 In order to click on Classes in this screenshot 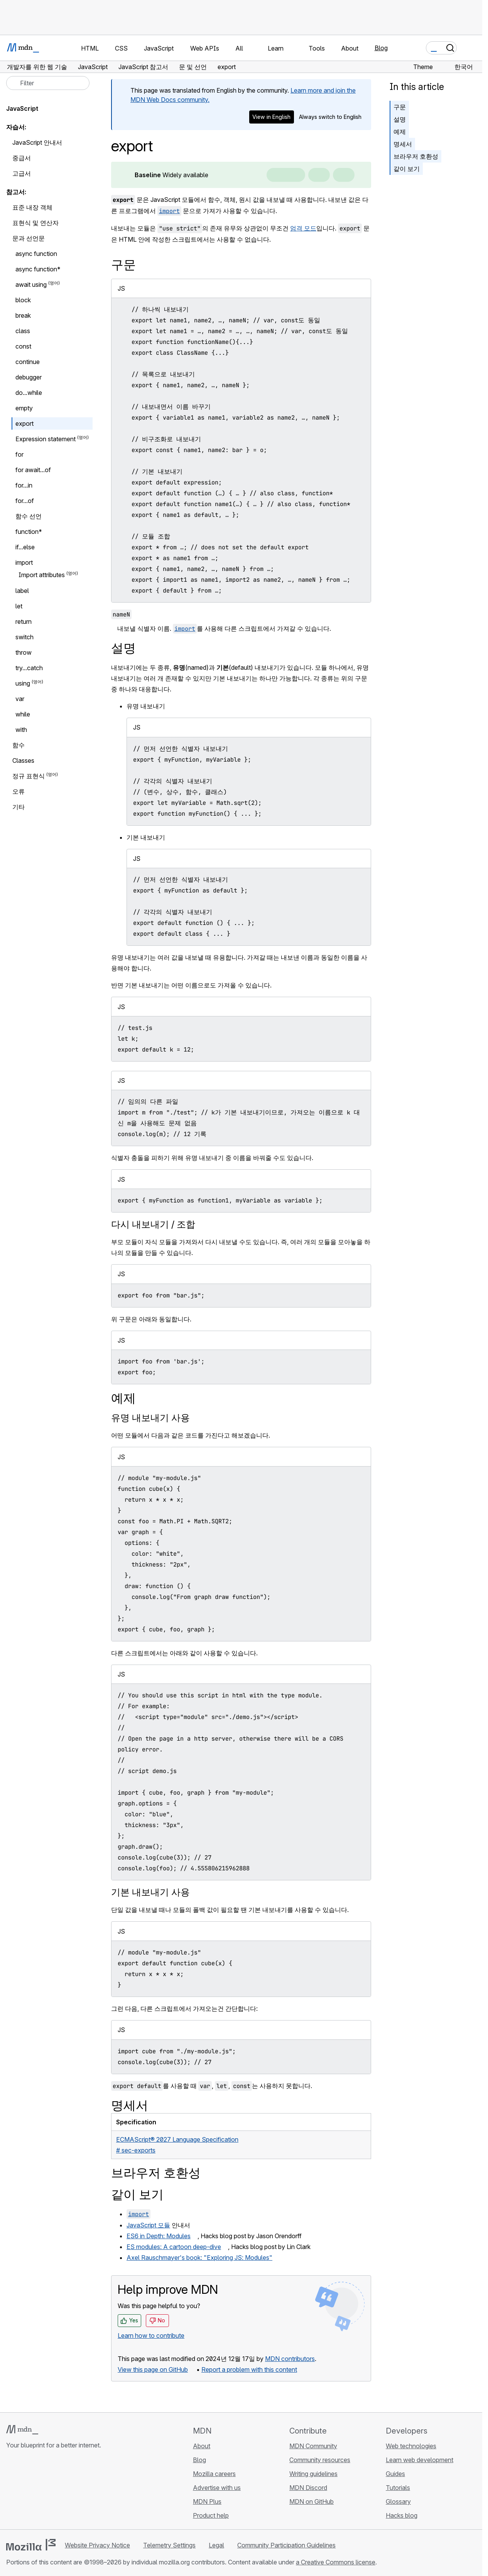, I will do `click(23, 760)`.